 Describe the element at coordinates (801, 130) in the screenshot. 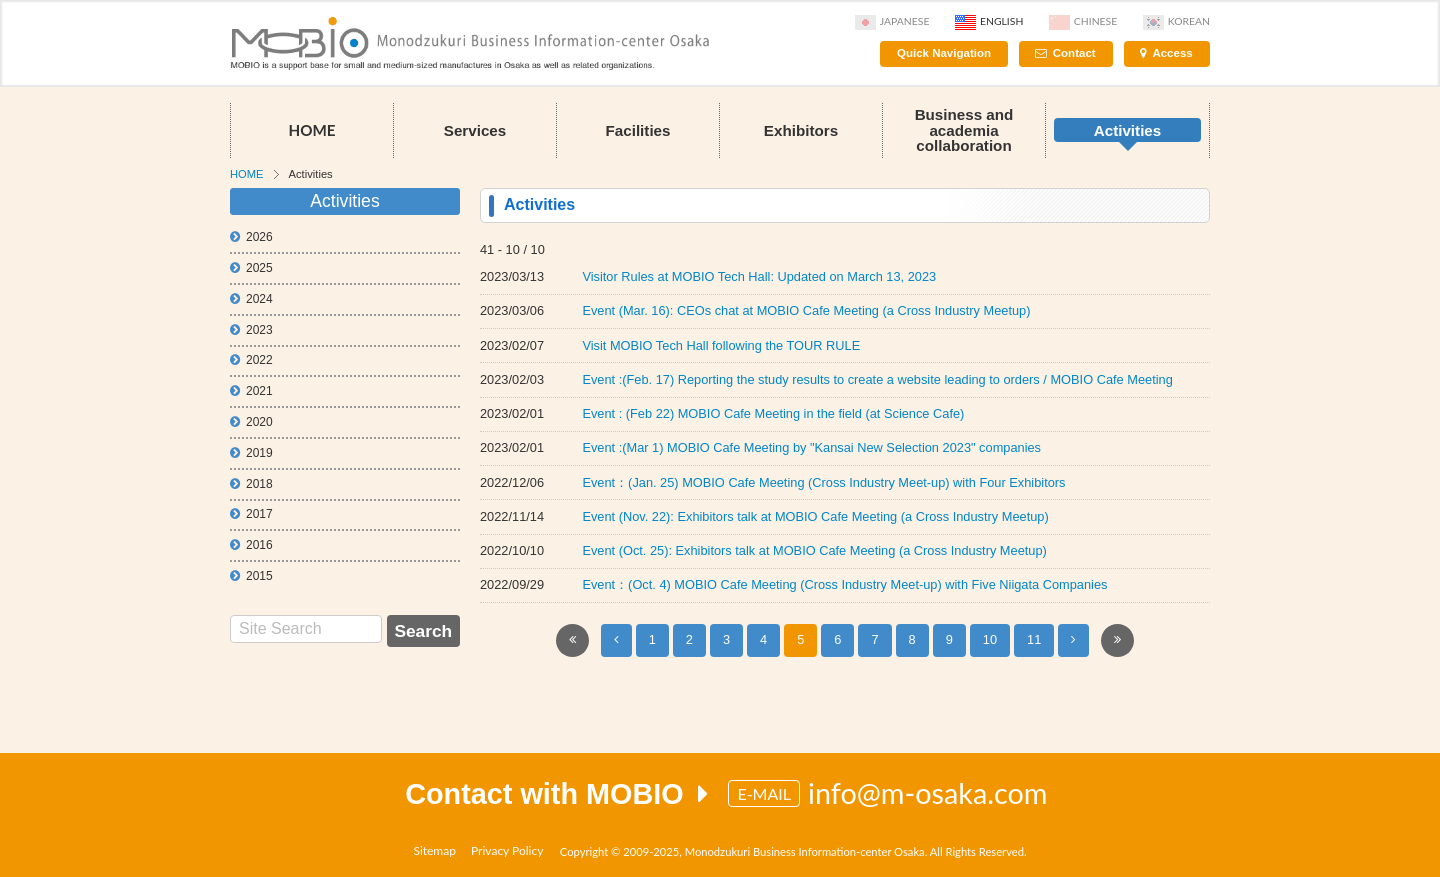

I see `Exhibitors` at that location.